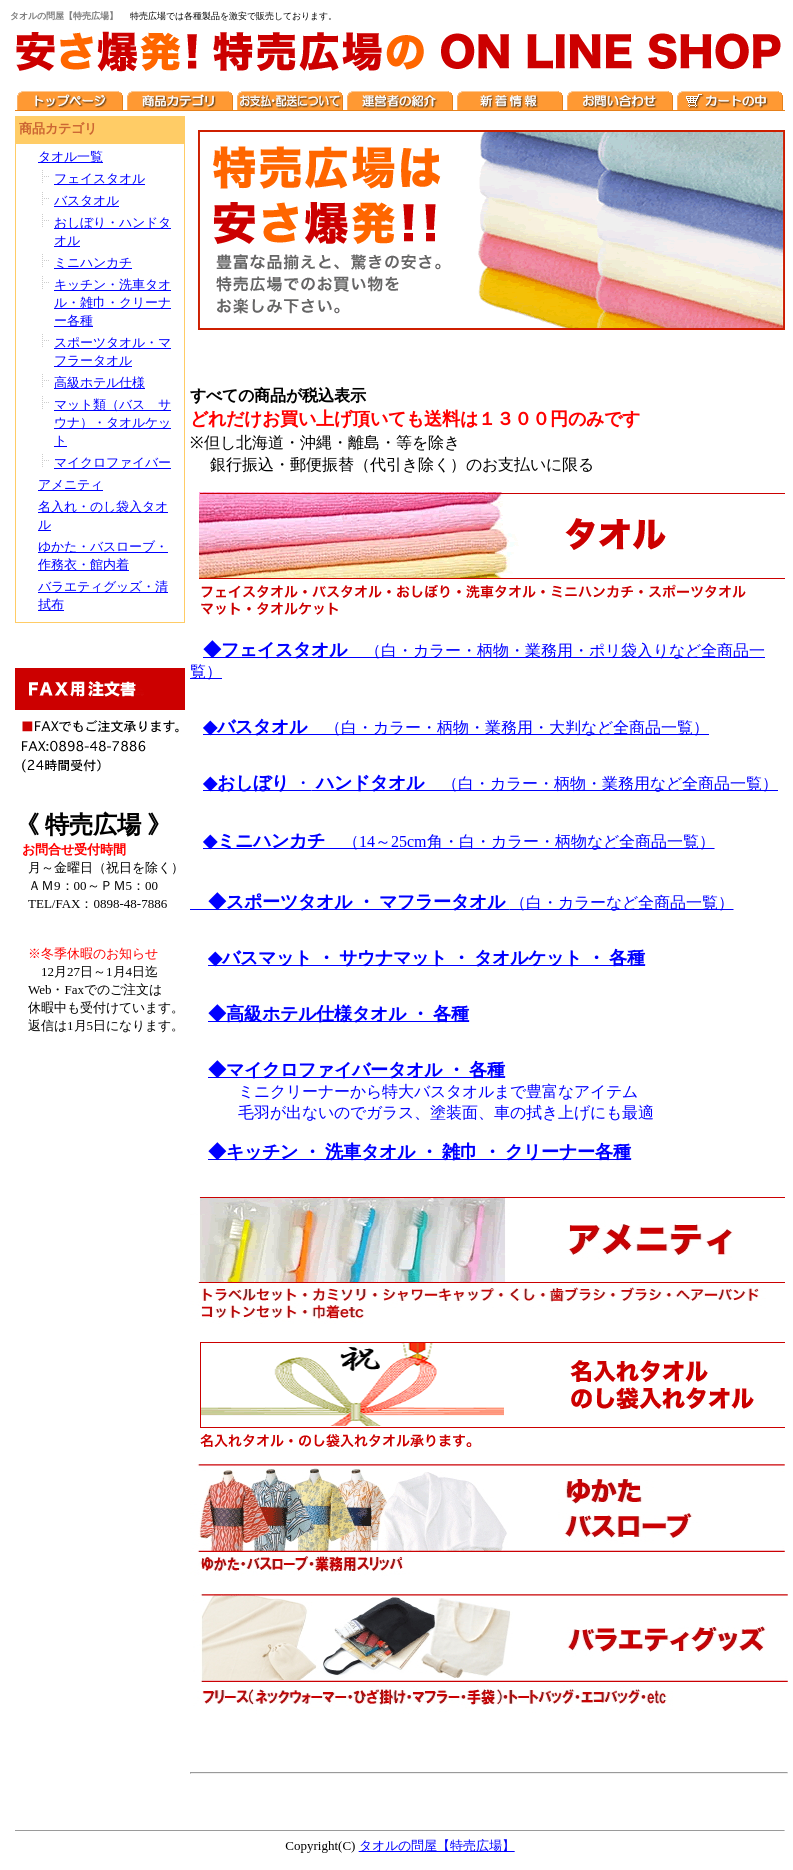 Image resolution: width=793 pixels, height=1870 pixels. What do you see at coordinates (356, 1070) in the screenshot?
I see `◆マイクロファイバータオル ・ 各種` at bounding box center [356, 1070].